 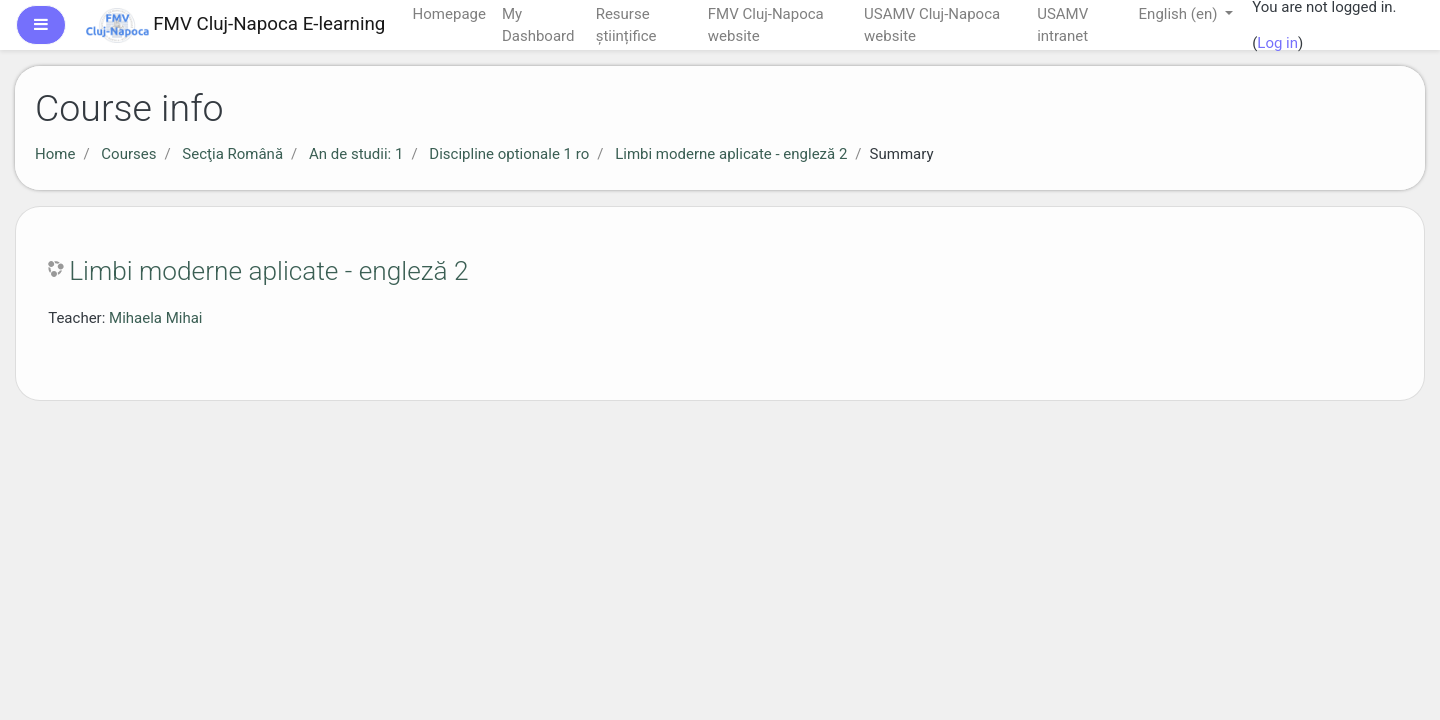 I want to click on Discipline optionale 1 ro, so click(x=509, y=154).